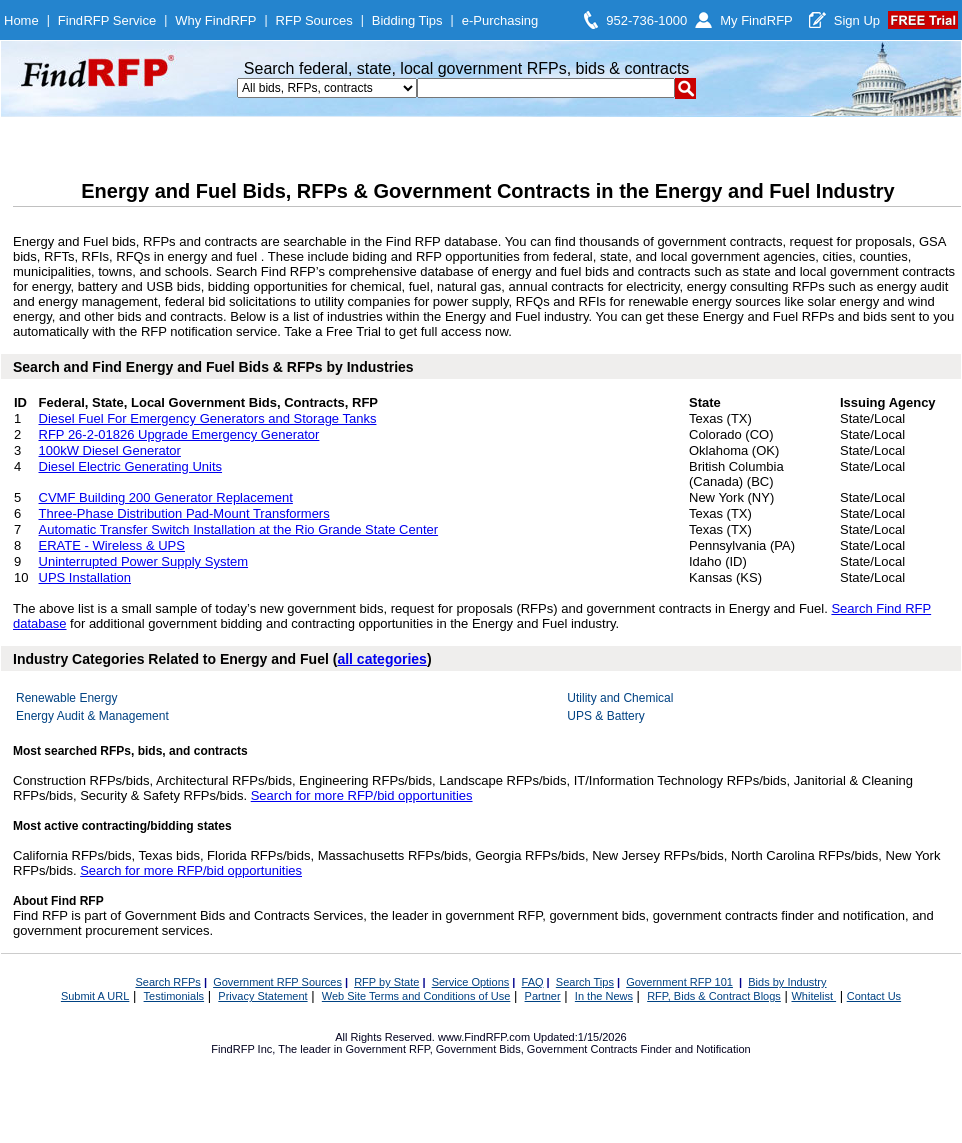  What do you see at coordinates (813, 996) in the screenshot?
I see `Whitelist` at bounding box center [813, 996].